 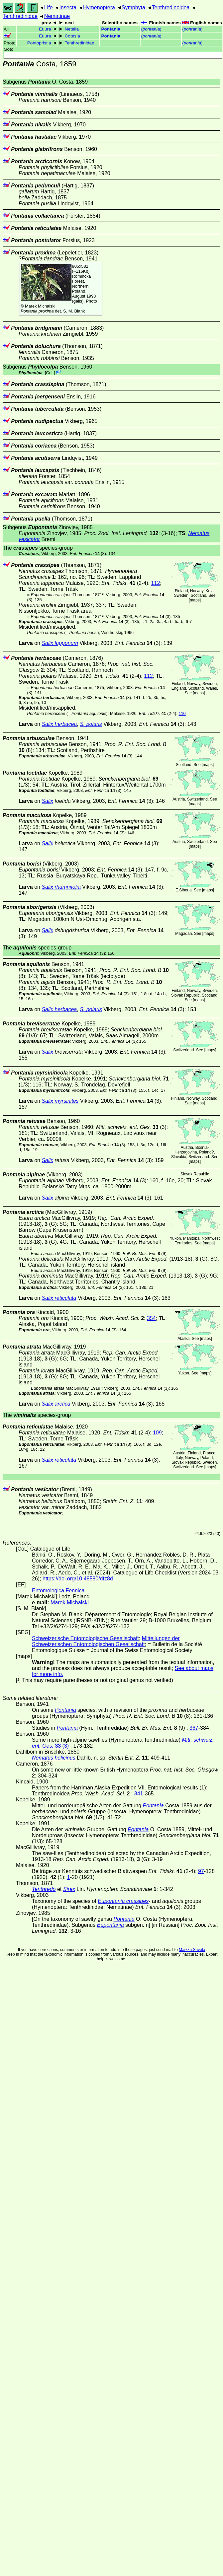 I want to click on Pontopristia, so click(x=39, y=42).